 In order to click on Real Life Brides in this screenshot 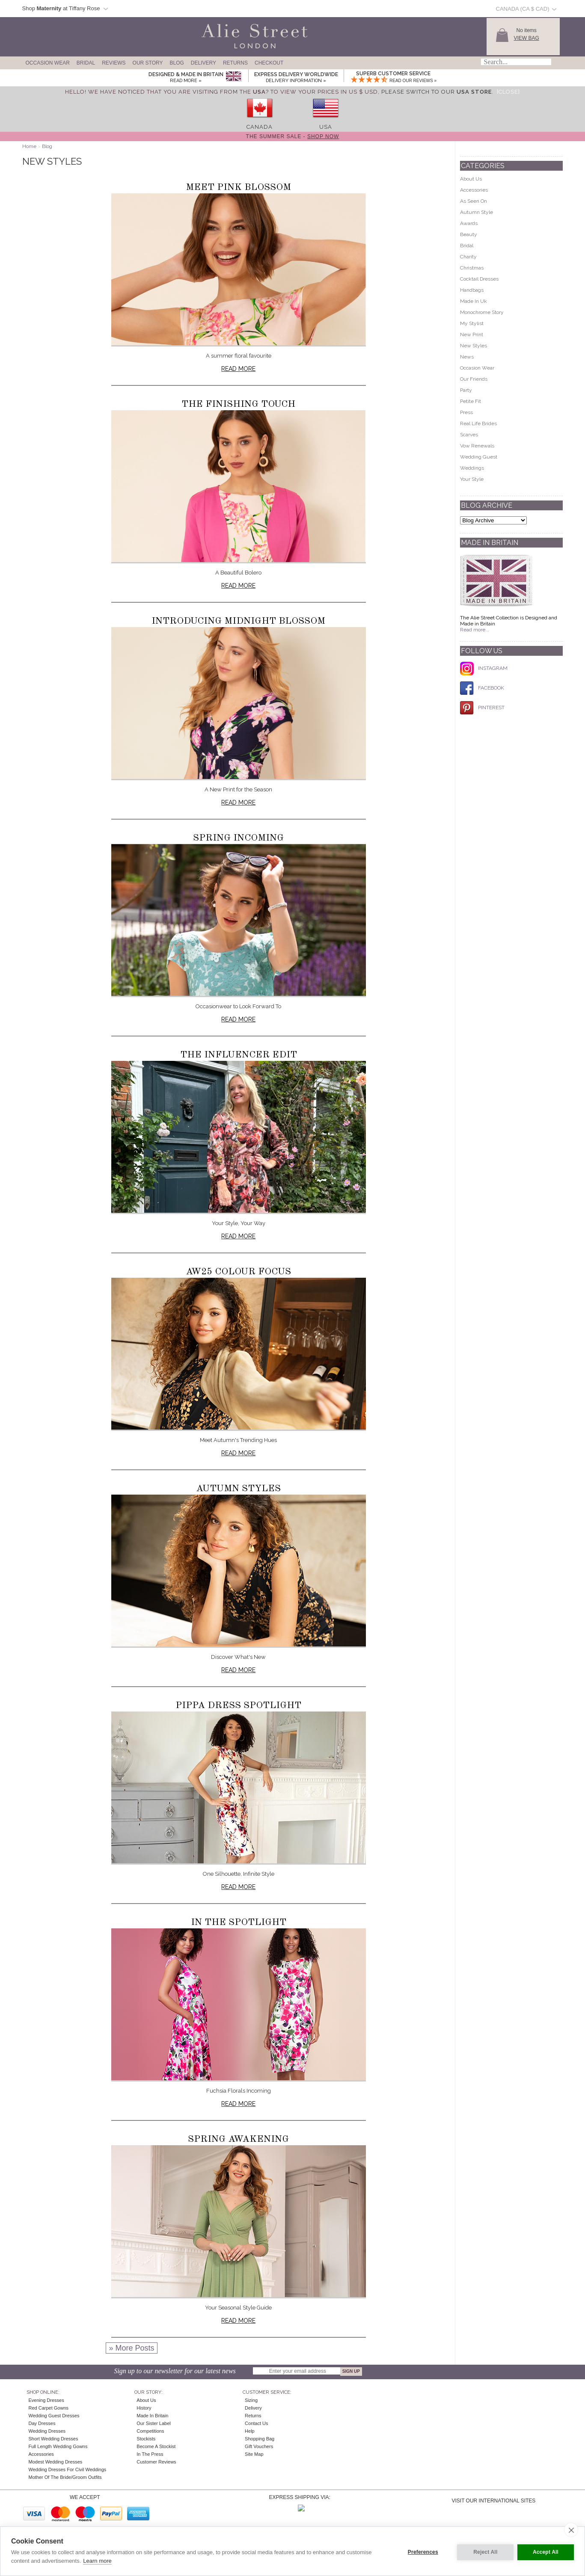, I will do `click(478, 423)`.